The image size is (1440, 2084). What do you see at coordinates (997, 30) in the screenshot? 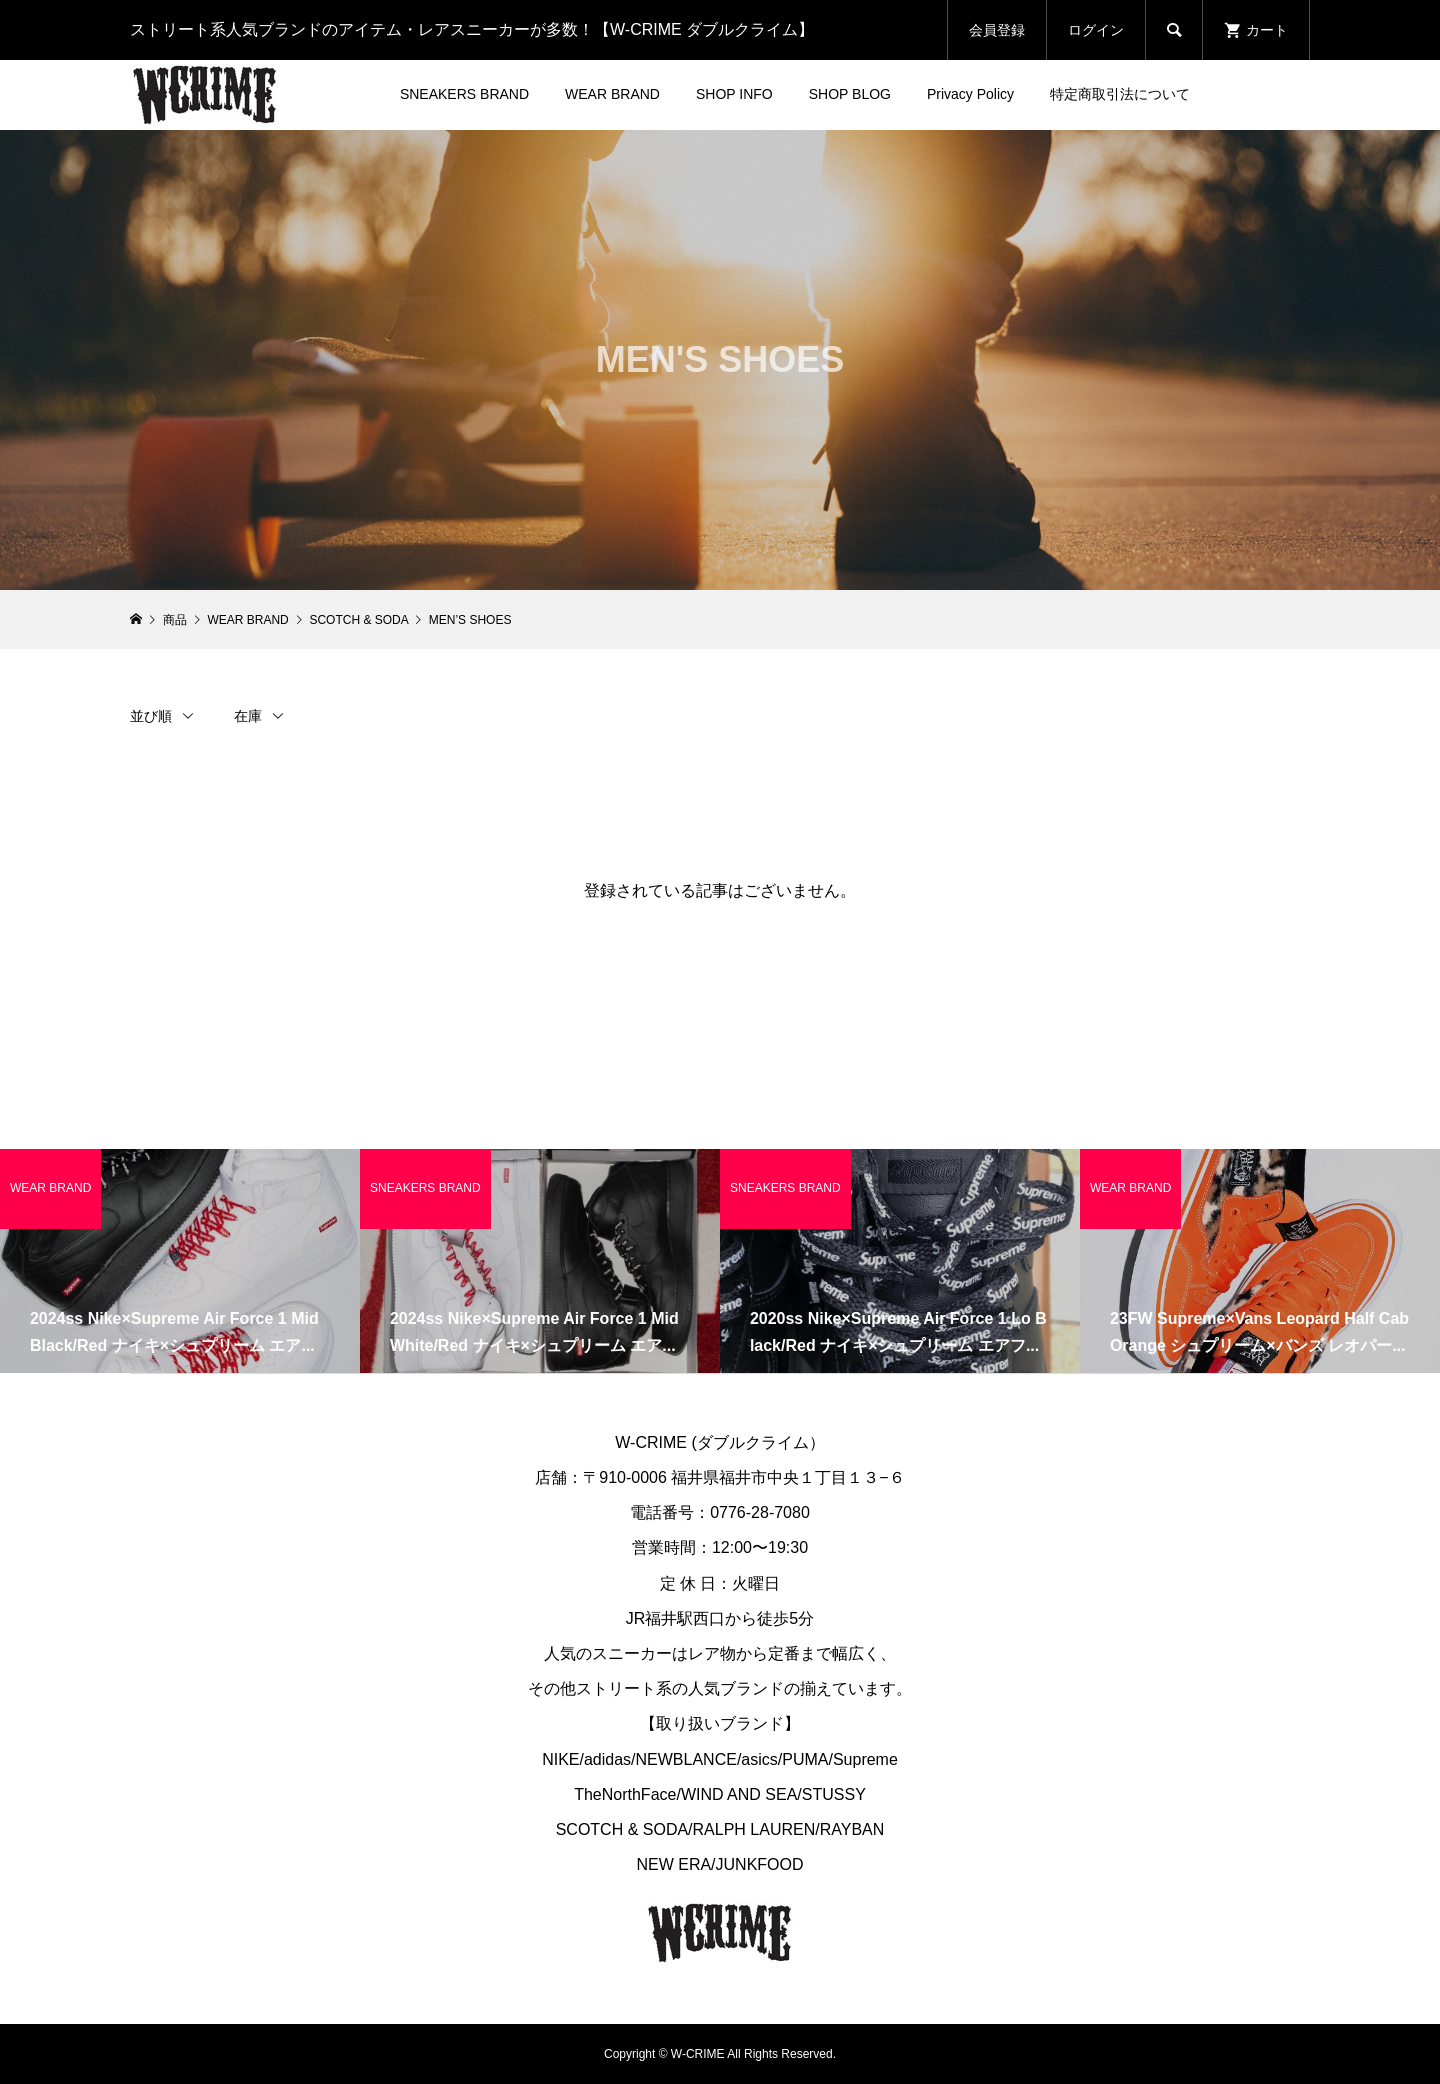
I see `会員登録` at bounding box center [997, 30].